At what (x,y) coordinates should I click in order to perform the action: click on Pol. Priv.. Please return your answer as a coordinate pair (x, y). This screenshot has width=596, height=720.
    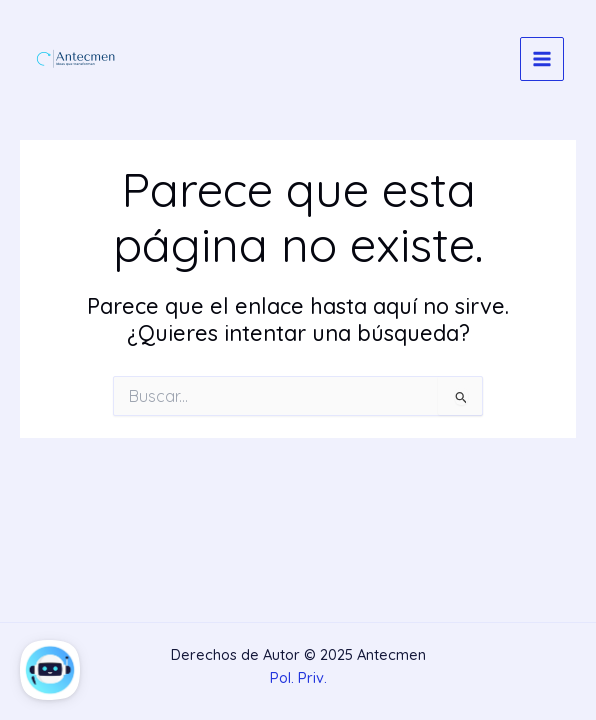
    Looking at the image, I should click on (298, 677).